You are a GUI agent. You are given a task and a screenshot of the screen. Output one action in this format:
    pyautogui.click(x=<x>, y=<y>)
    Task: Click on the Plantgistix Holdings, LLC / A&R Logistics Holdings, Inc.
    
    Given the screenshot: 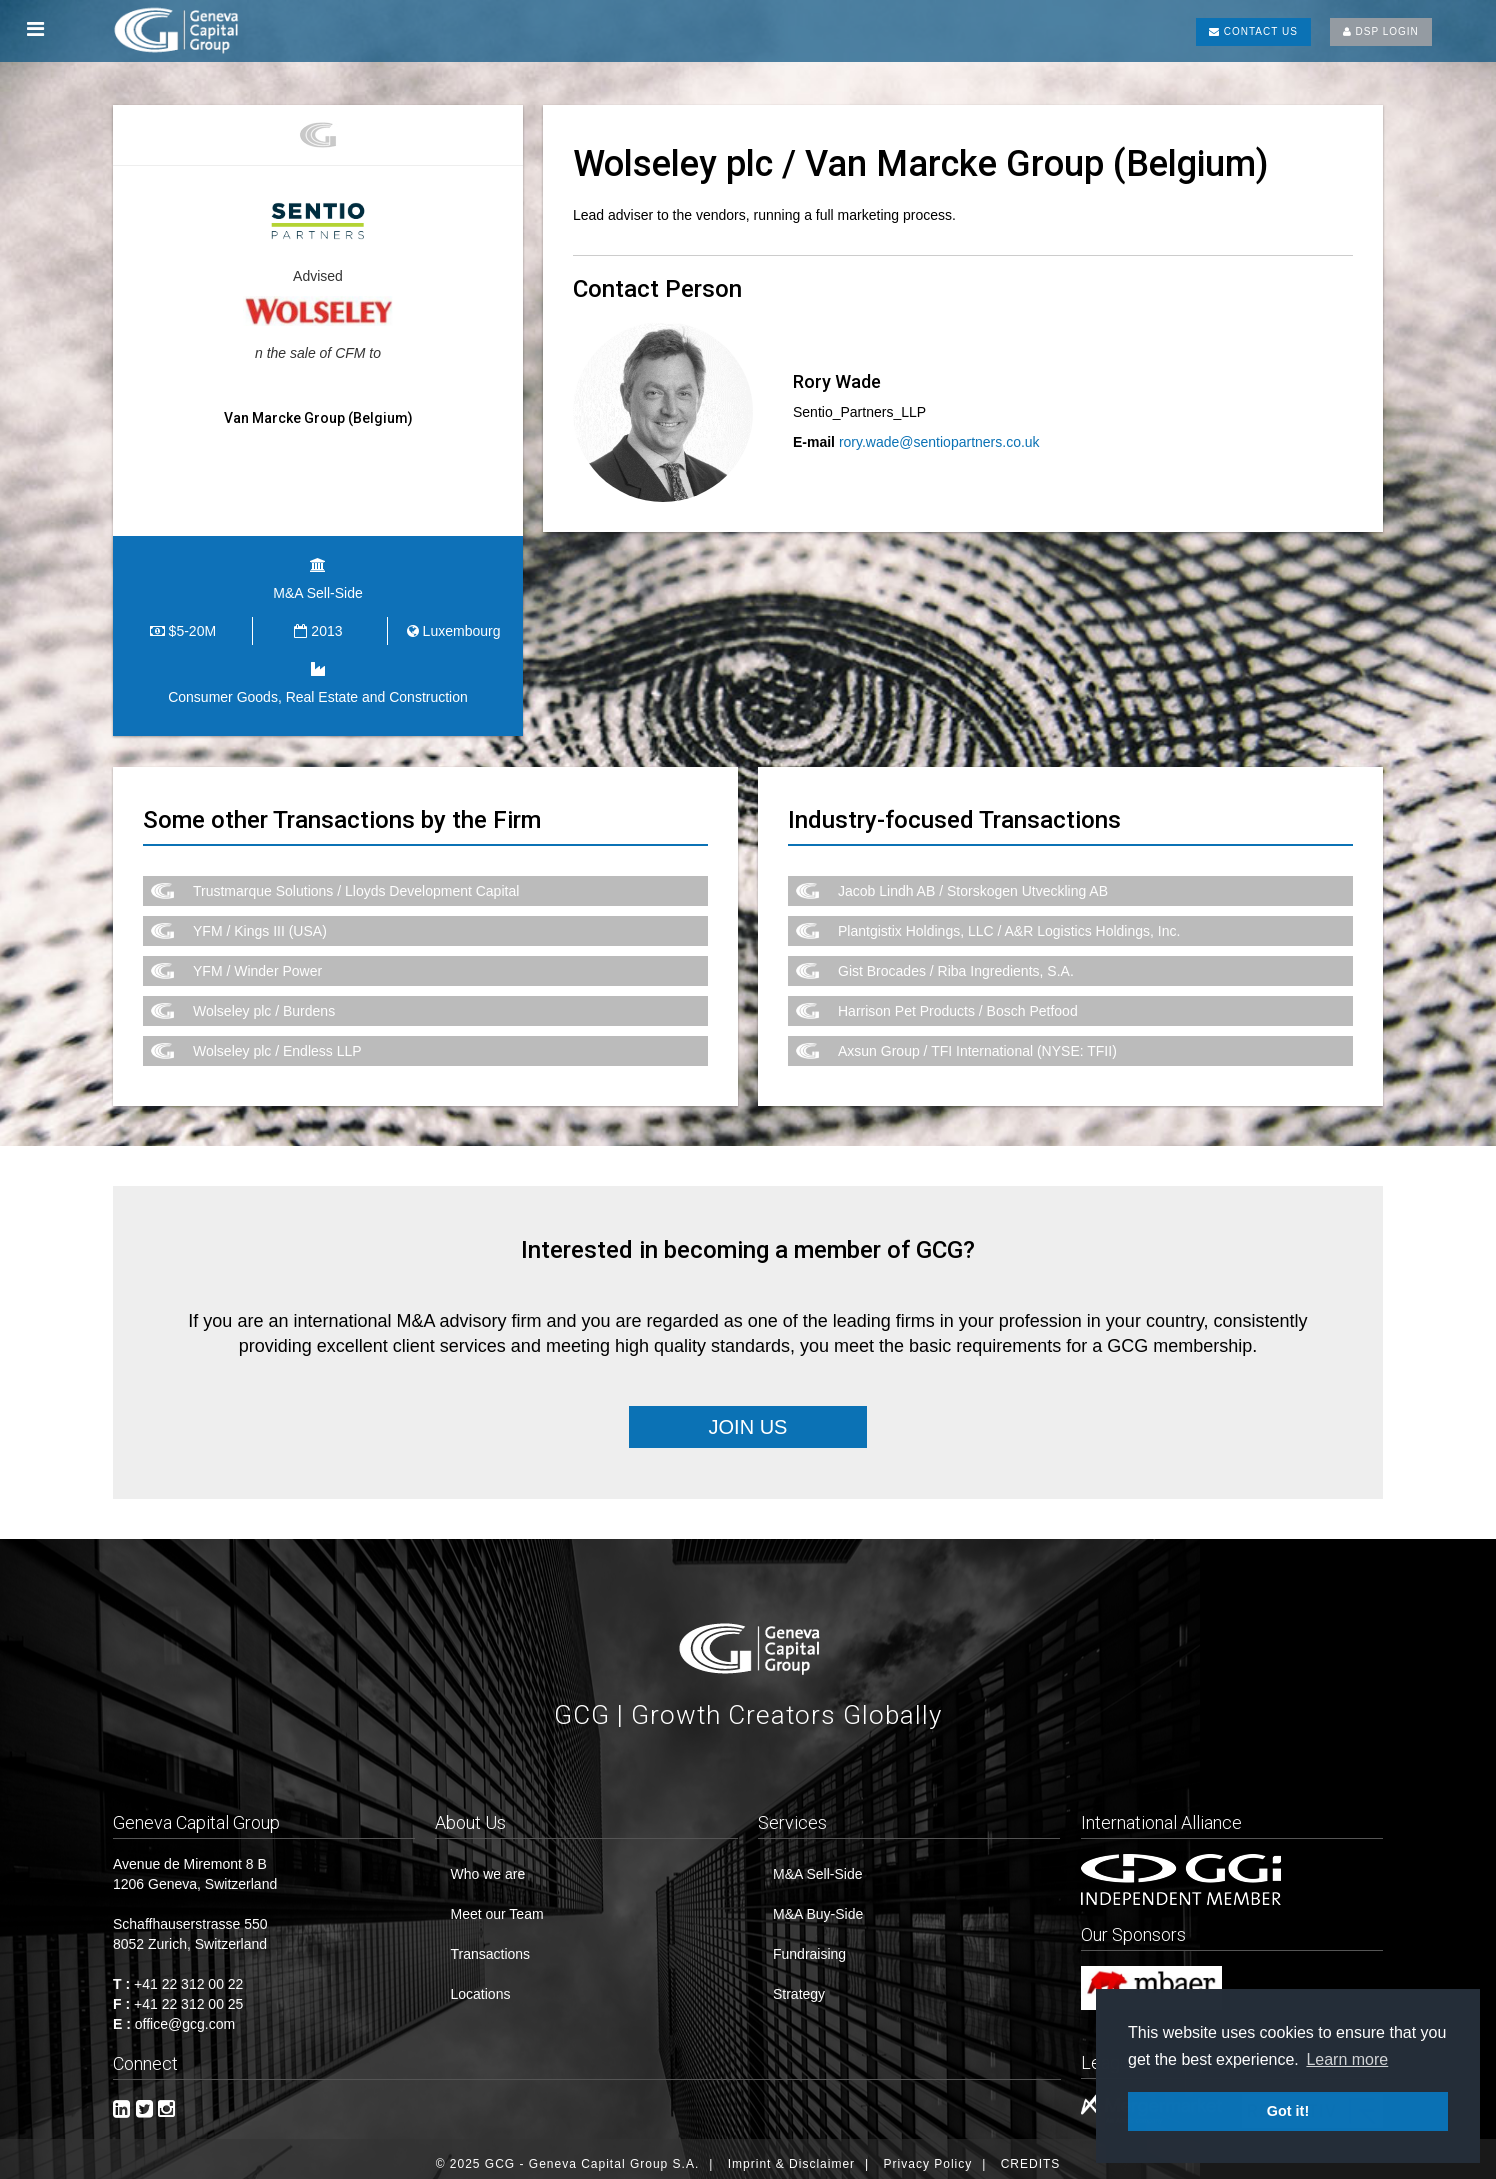 What is the action you would take?
    pyautogui.click(x=1009, y=920)
    